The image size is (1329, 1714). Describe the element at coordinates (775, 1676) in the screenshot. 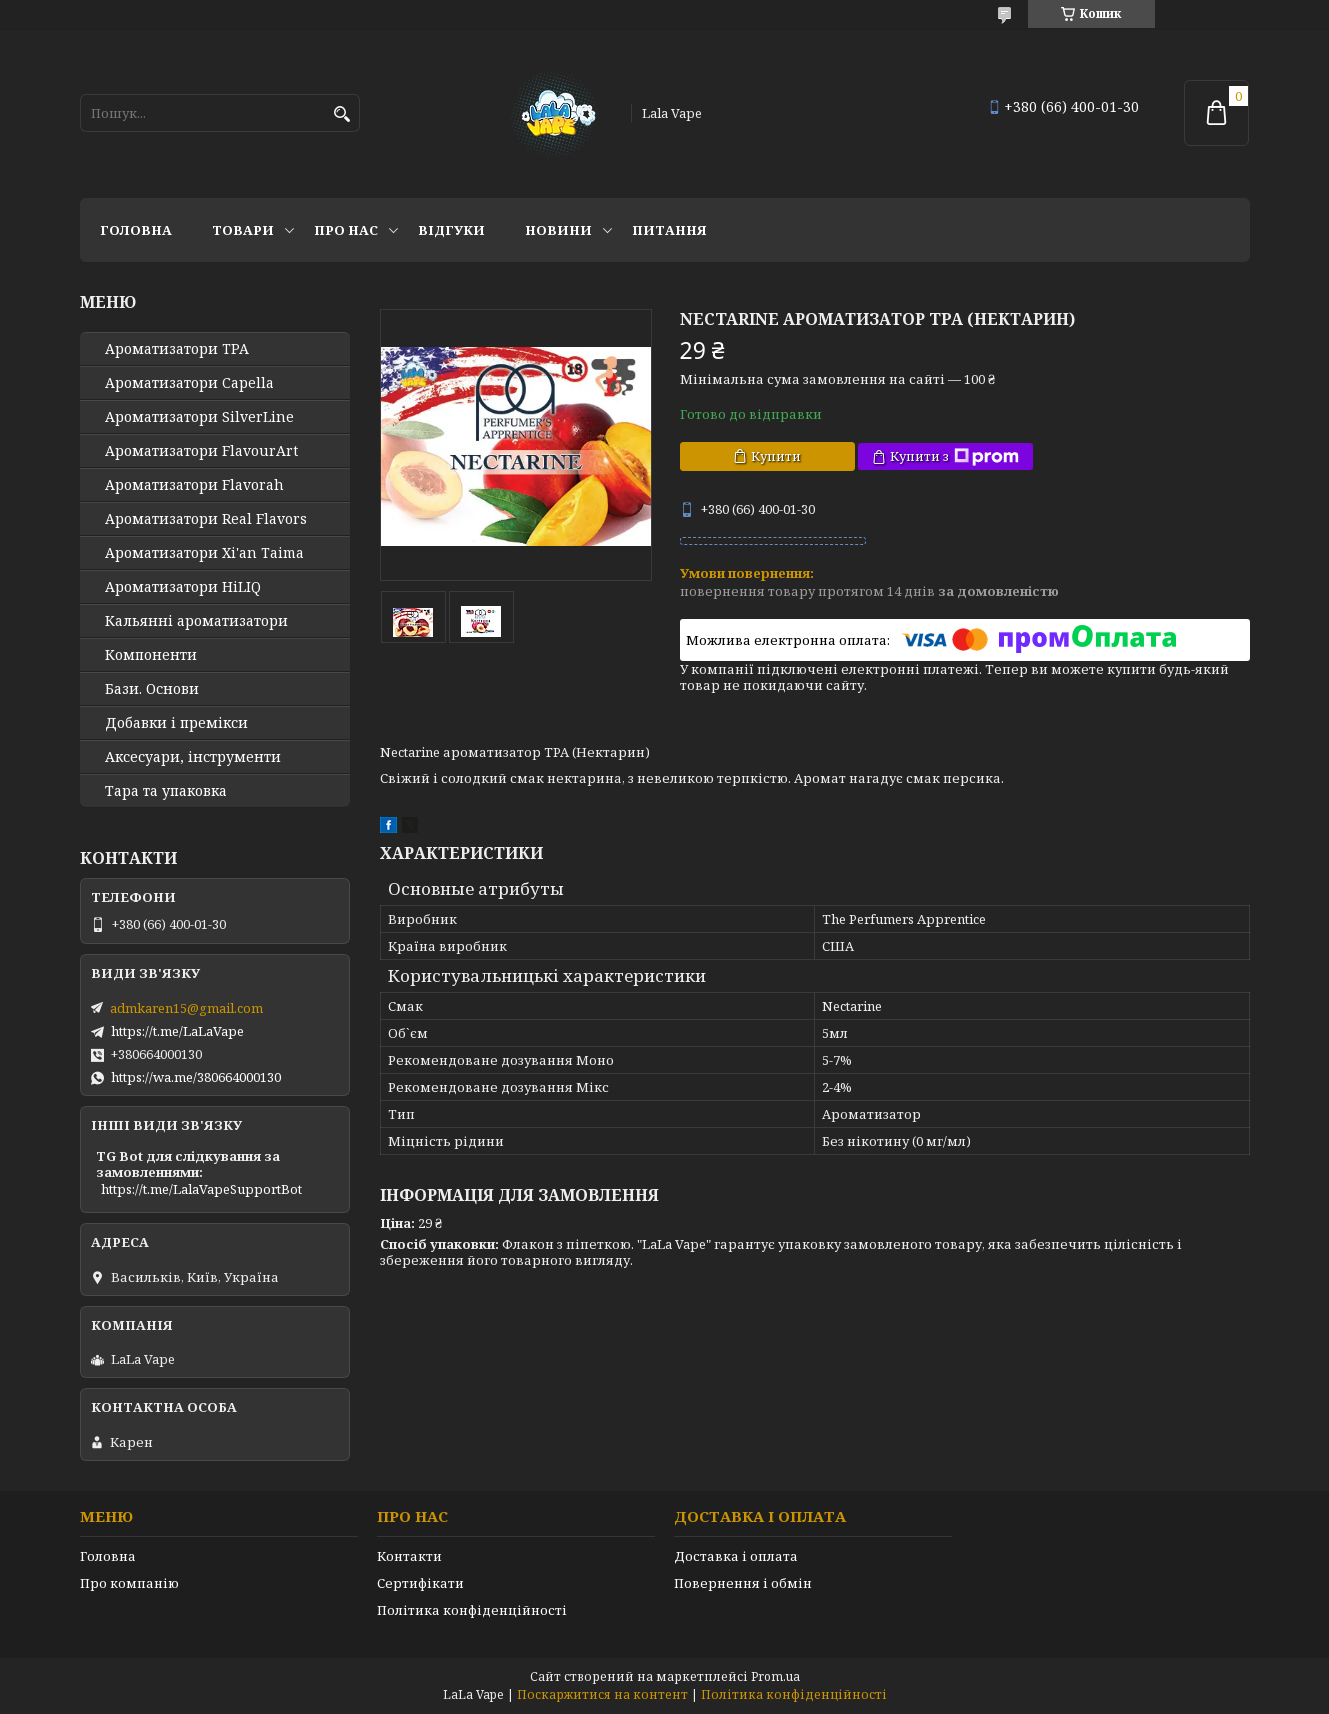

I see `Prom.ua` at that location.